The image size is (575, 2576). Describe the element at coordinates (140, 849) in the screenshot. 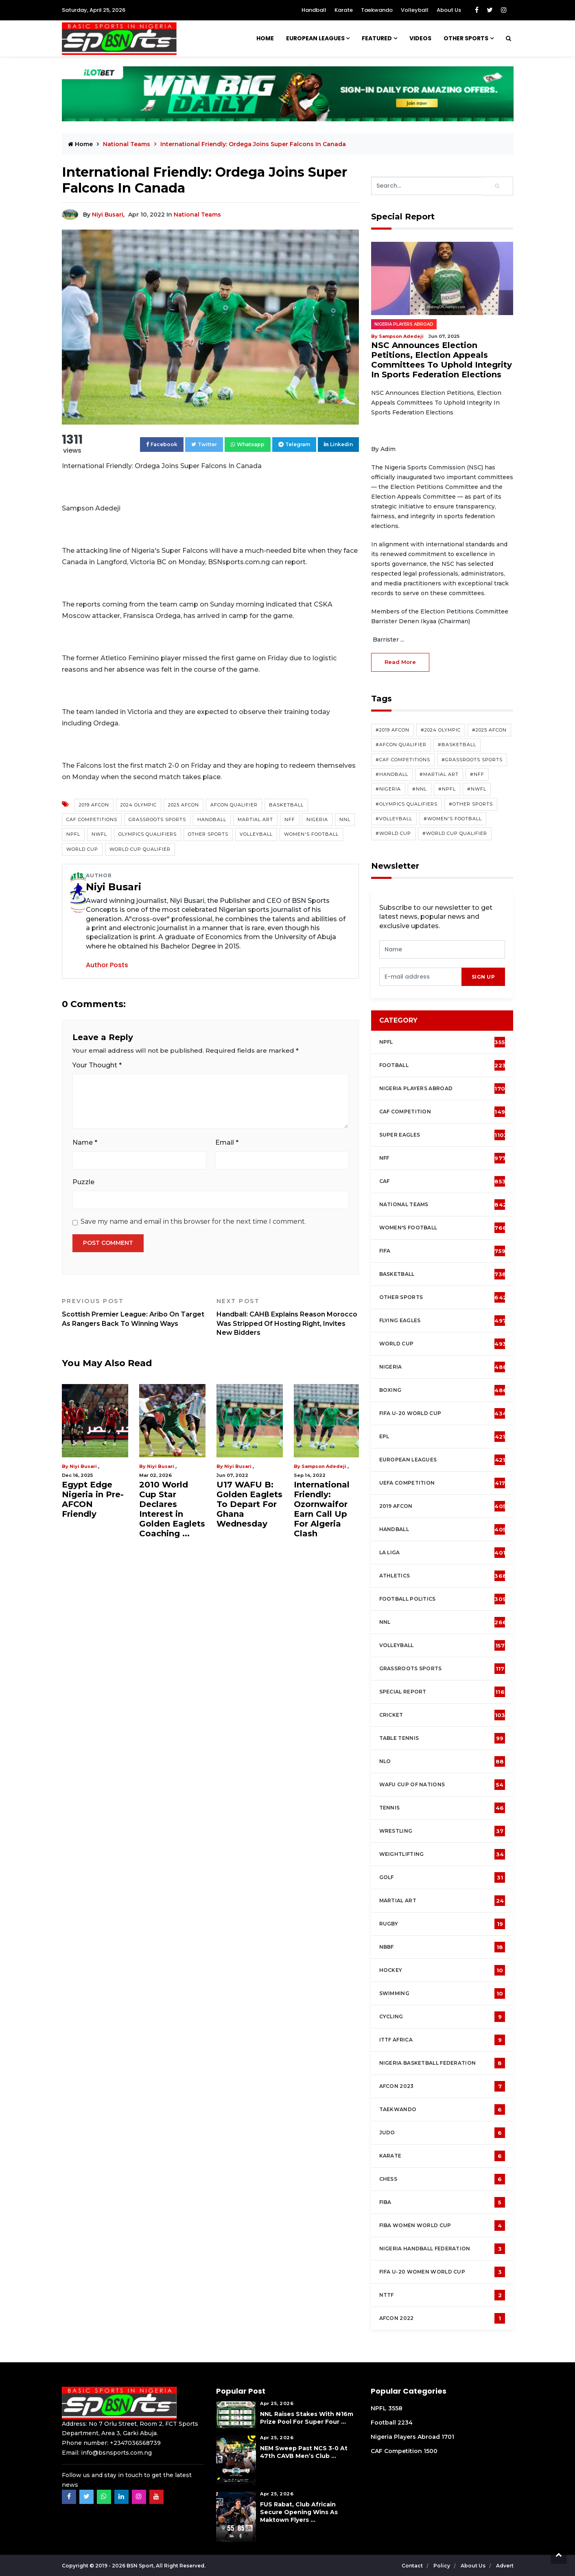

I see `World Cup Qualifier` at that location.